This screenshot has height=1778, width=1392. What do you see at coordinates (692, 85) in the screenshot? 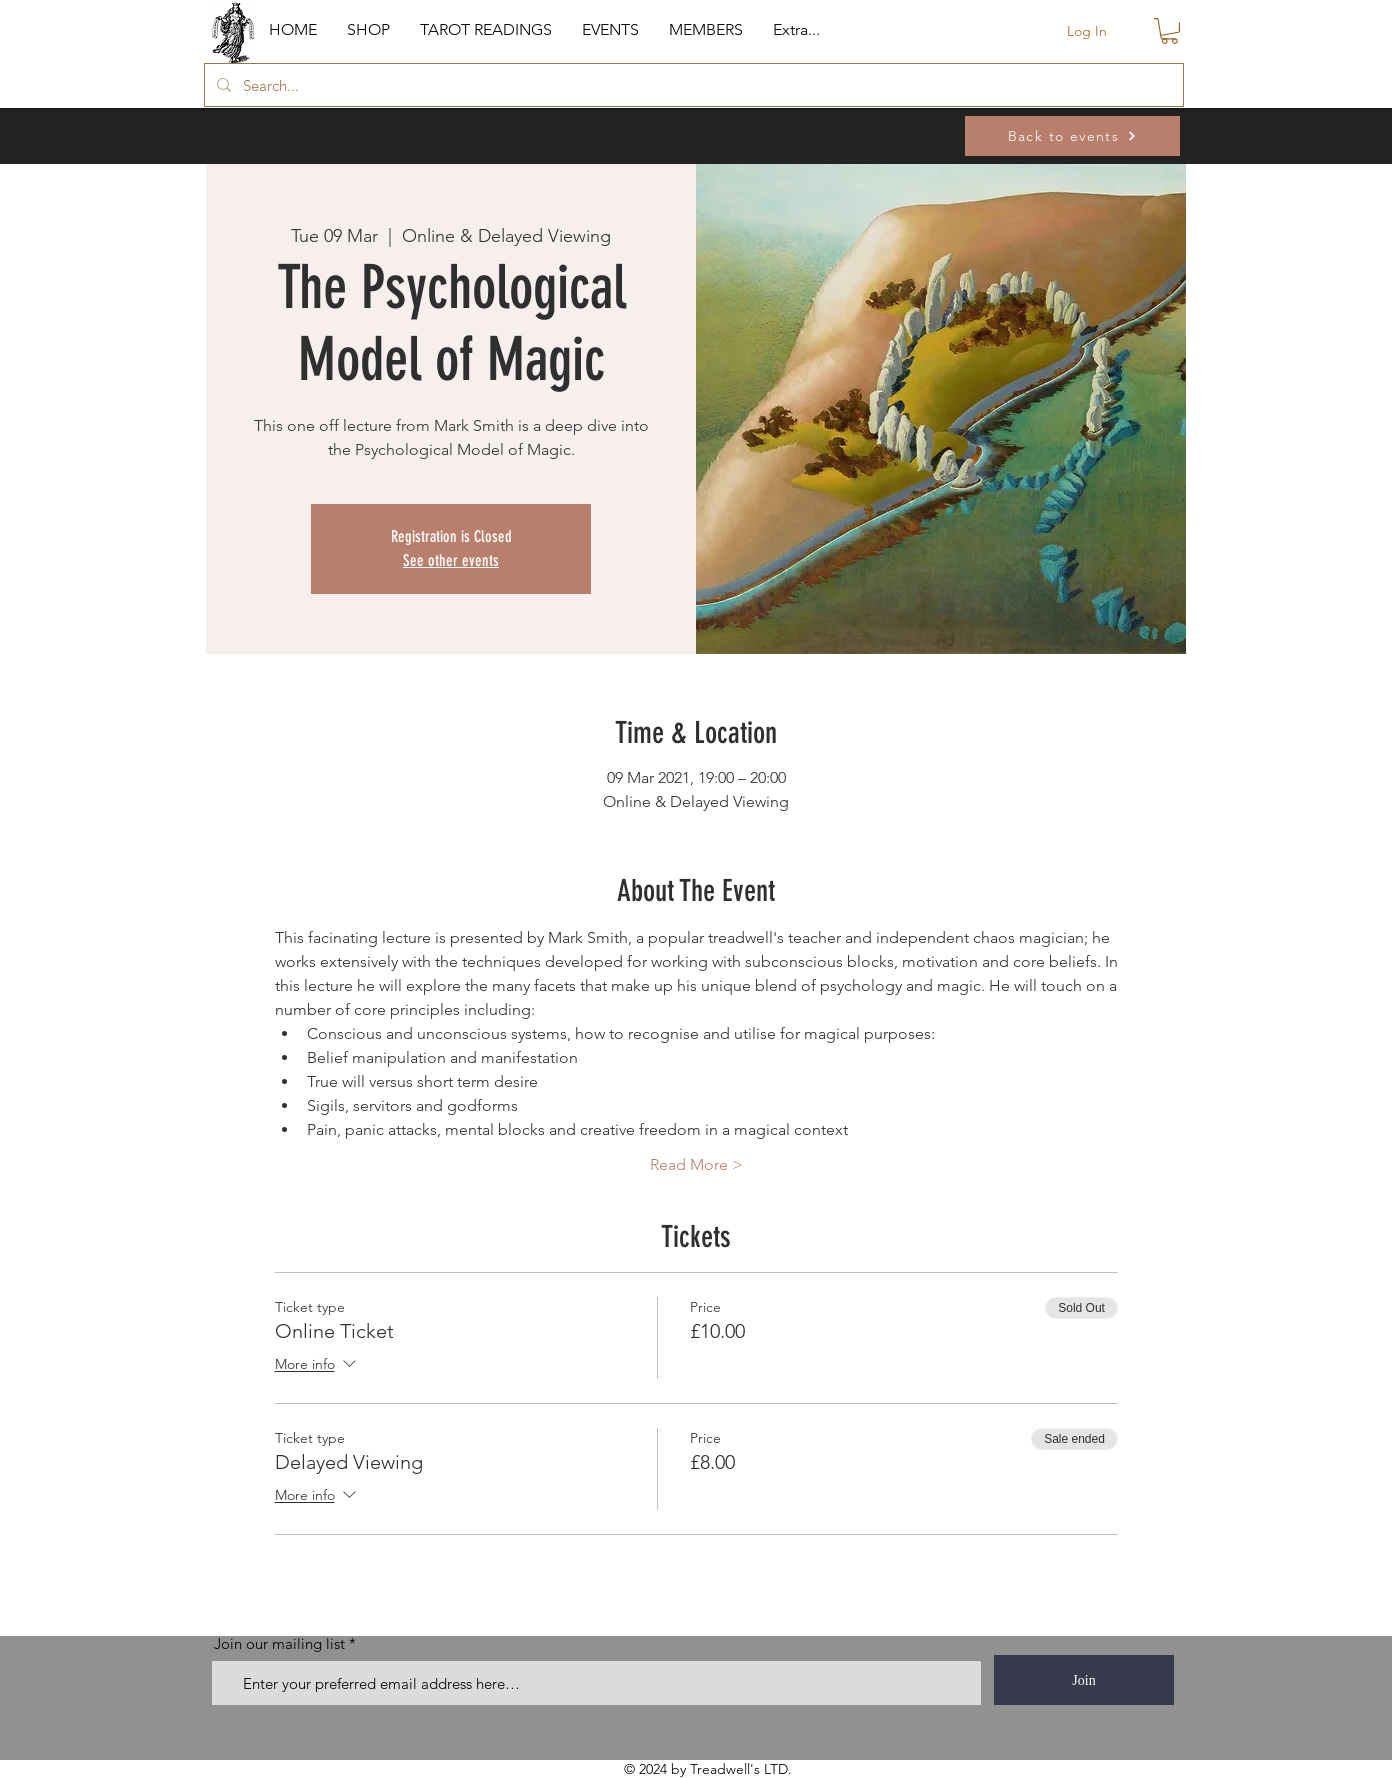
I see `[Search...]` at bounding box center [692, 85].